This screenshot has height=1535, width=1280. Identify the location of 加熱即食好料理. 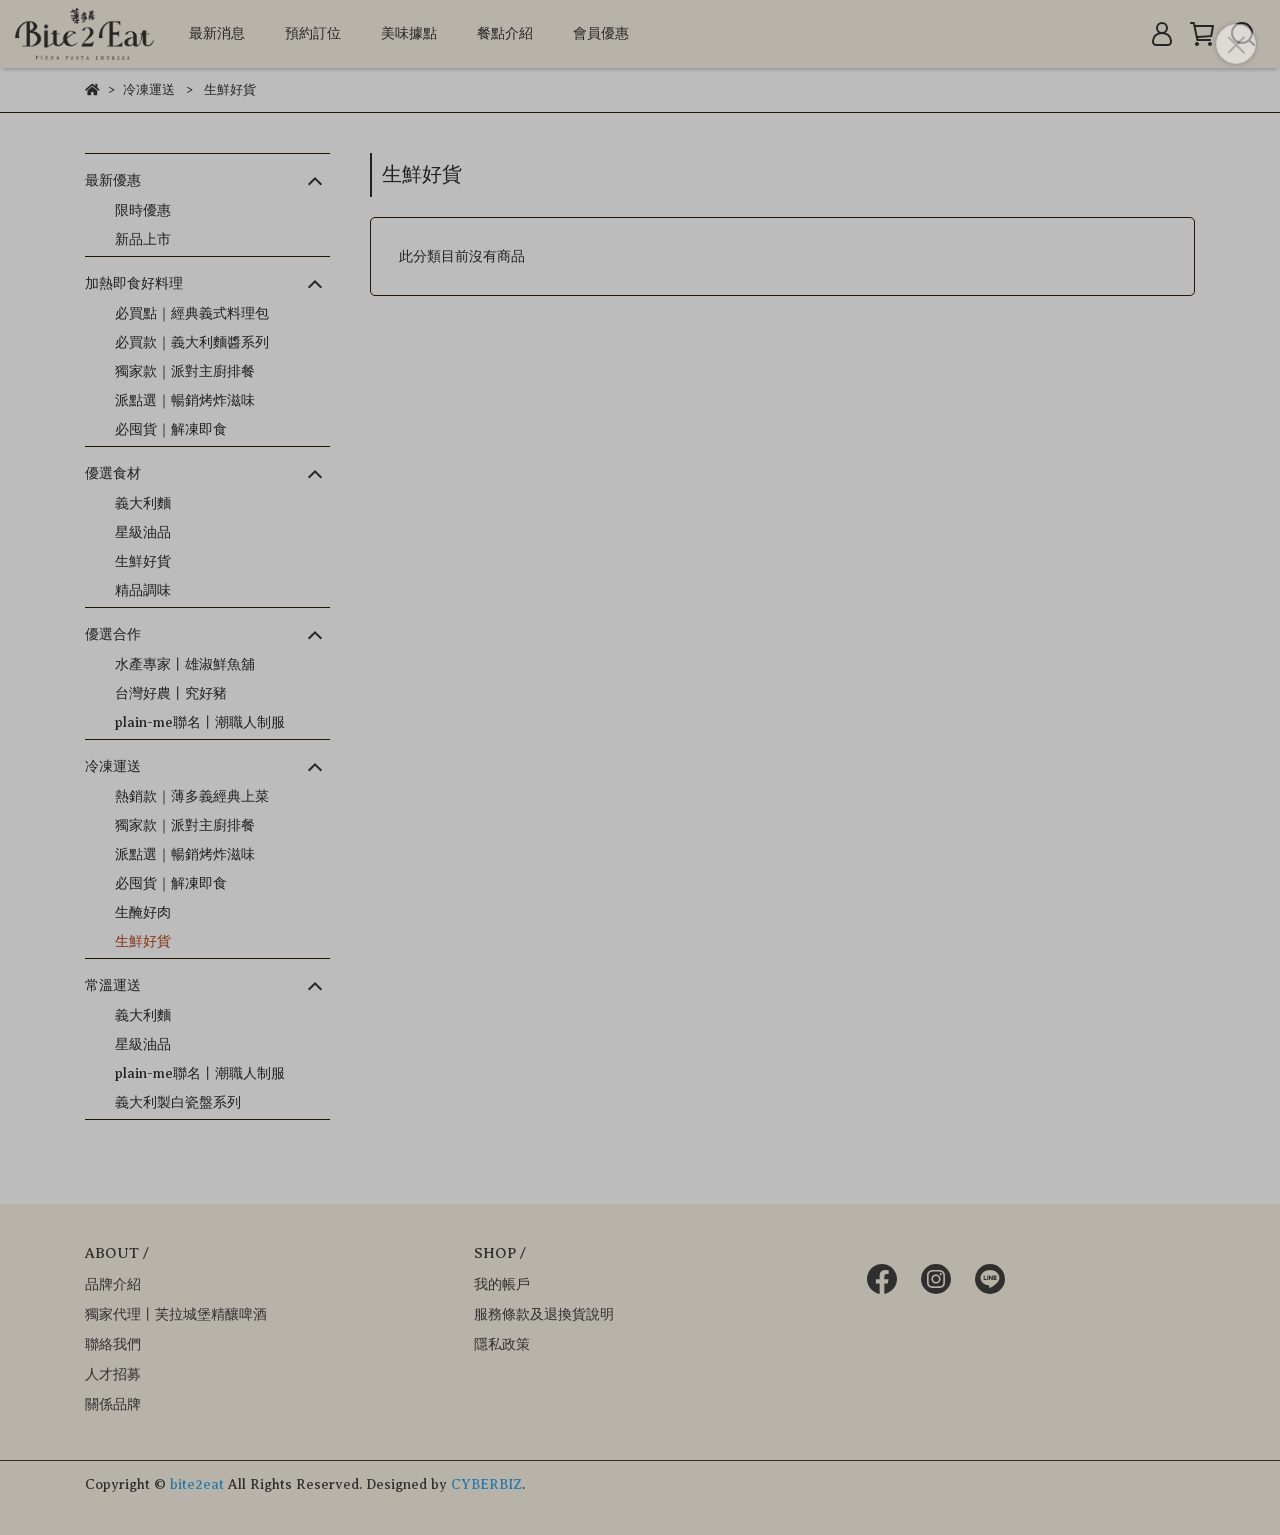
(134, 283).